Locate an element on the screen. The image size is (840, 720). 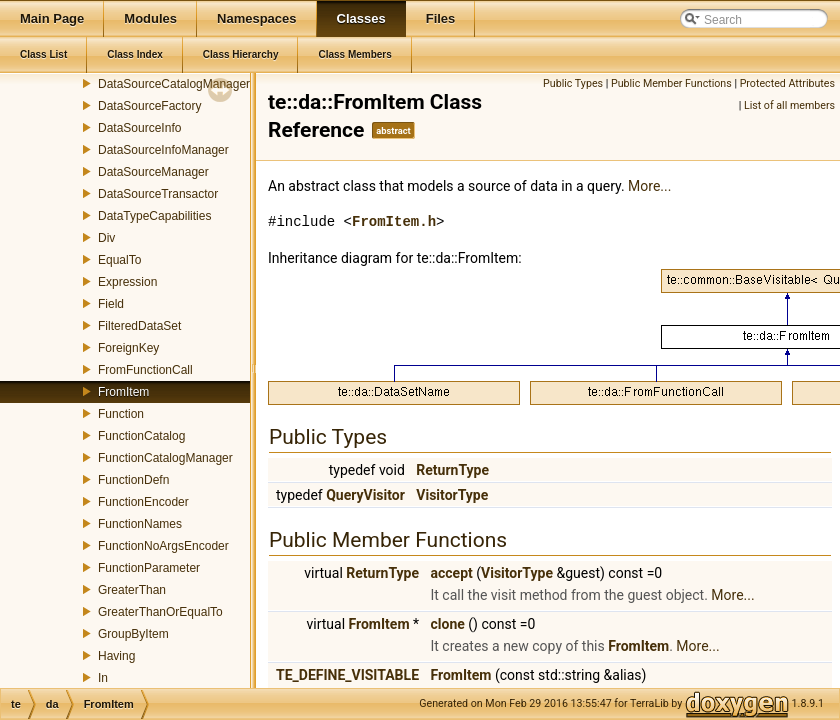
QueryVisitor is located at coordinates (365, 495).